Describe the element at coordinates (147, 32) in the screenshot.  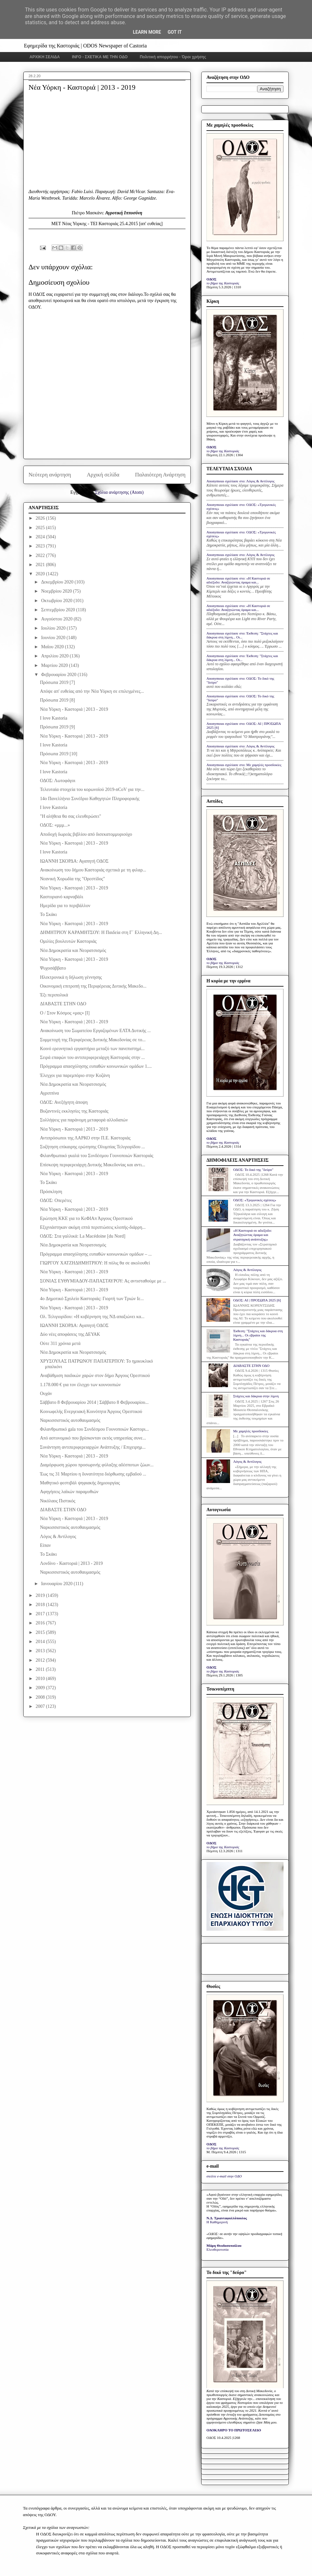
I see `Learn More` at that location.